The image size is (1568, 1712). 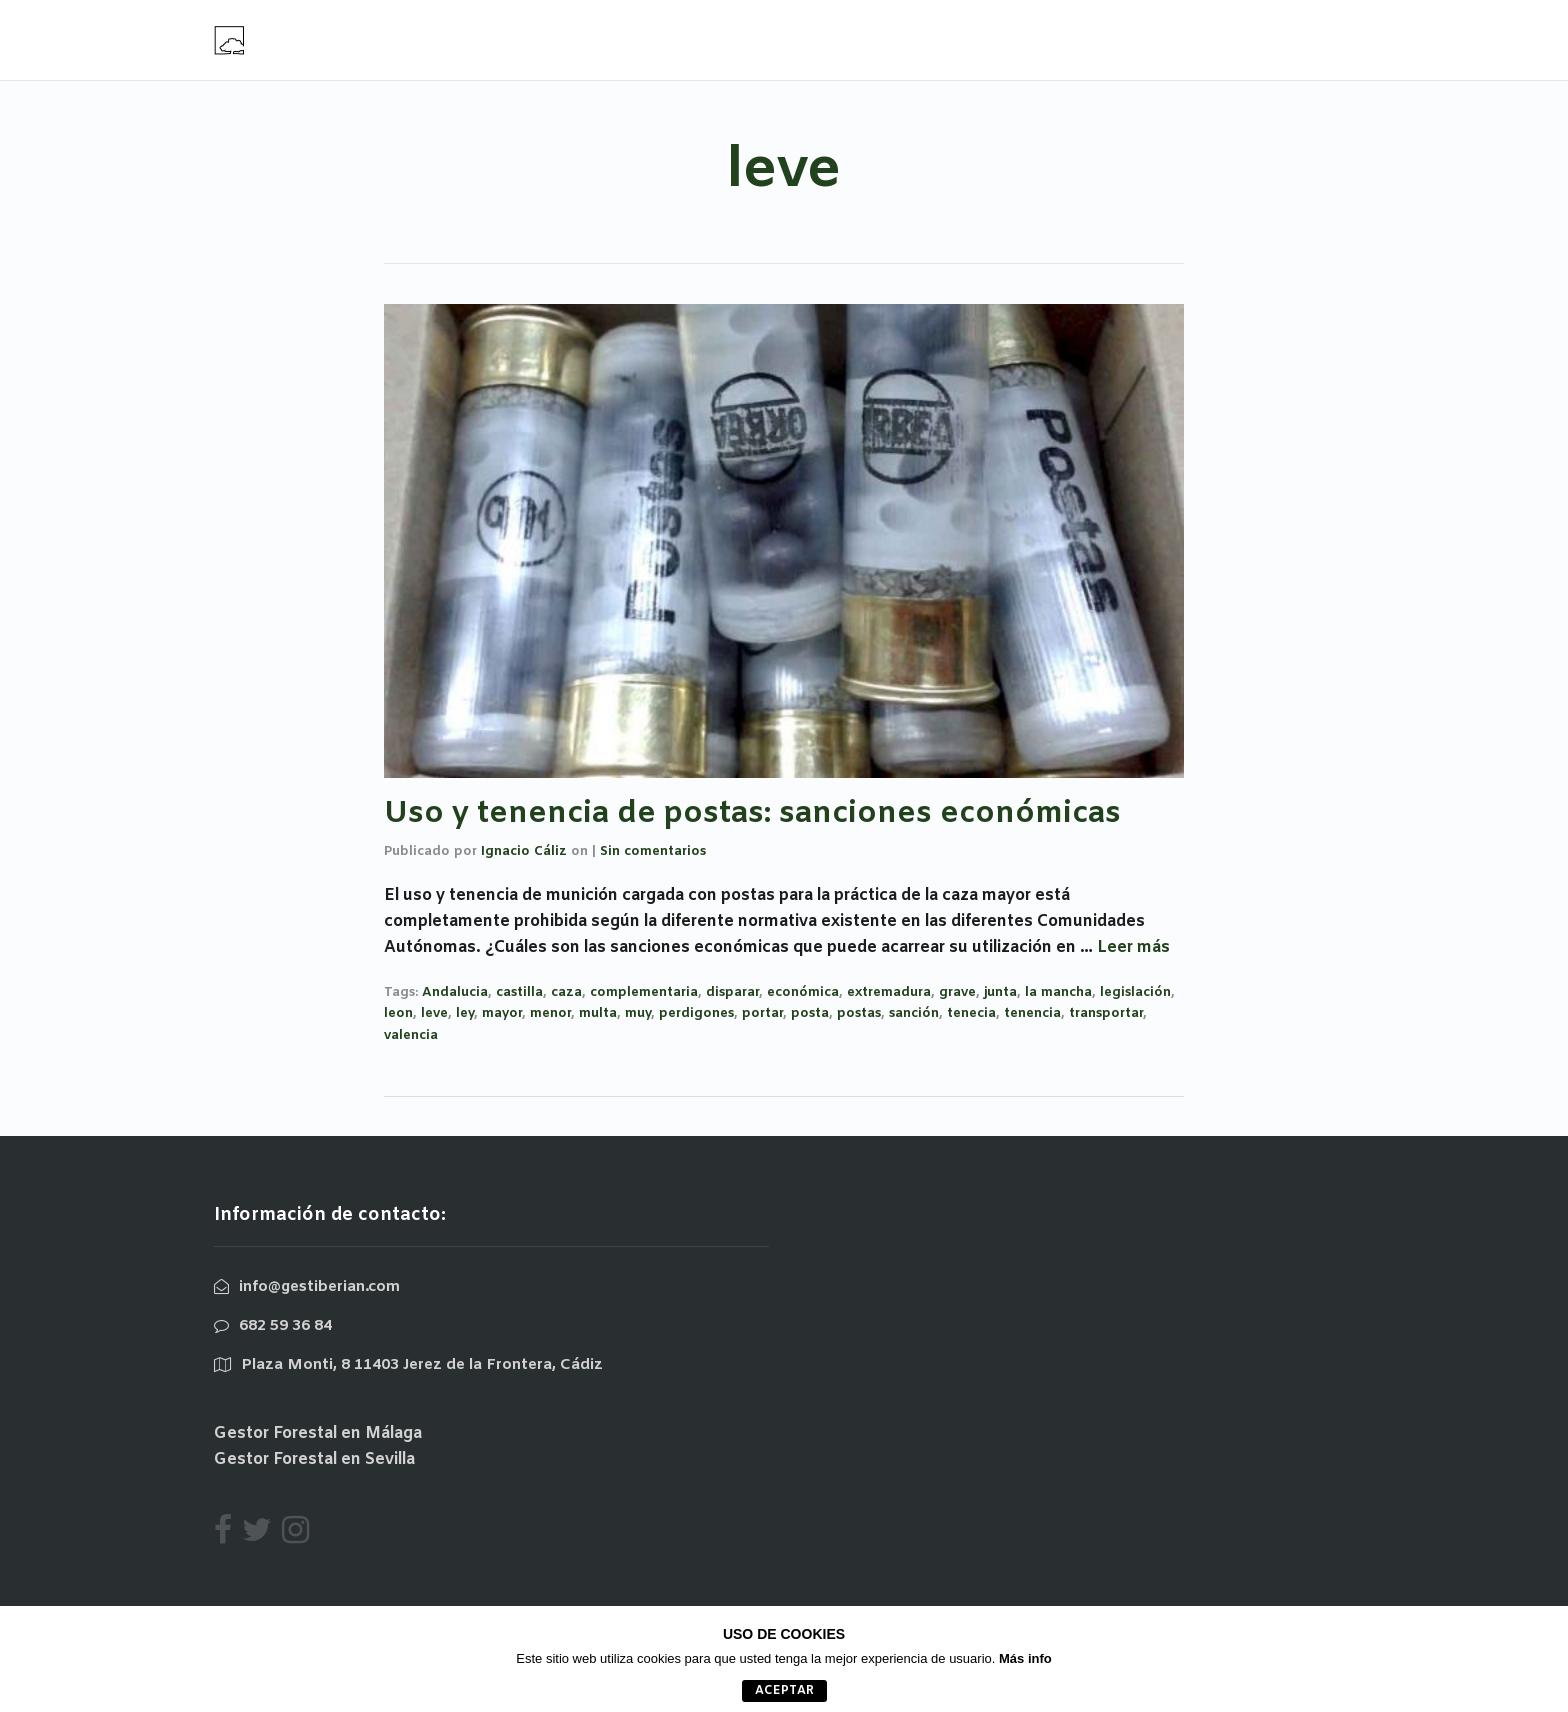 What do you see at coordinates (1106, 1013) in the screenshot?
I see `transportar` at bounding box center [1106, 1013].